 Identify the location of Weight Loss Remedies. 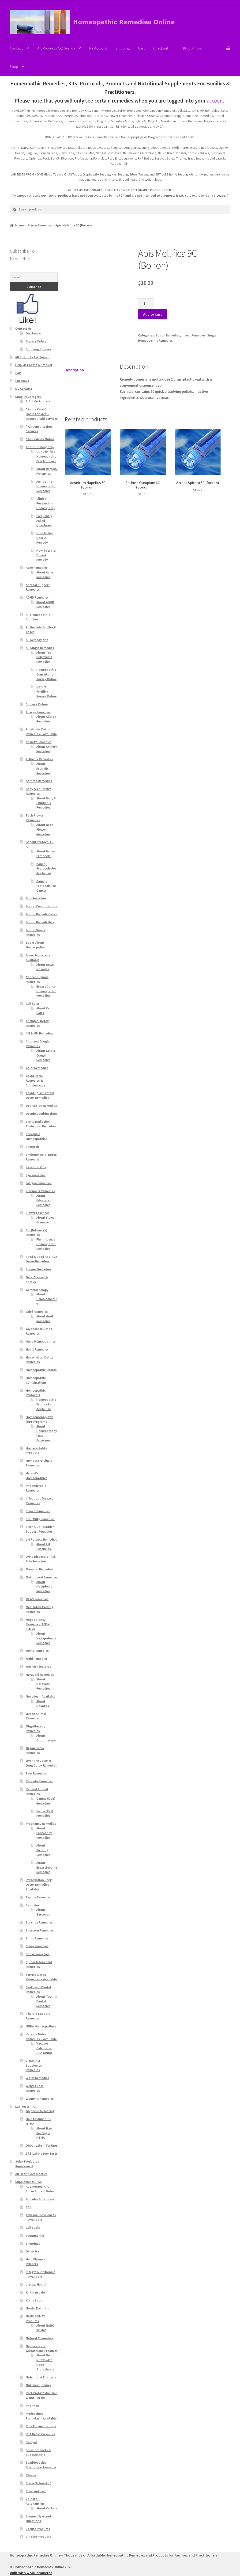
(35, 2088).